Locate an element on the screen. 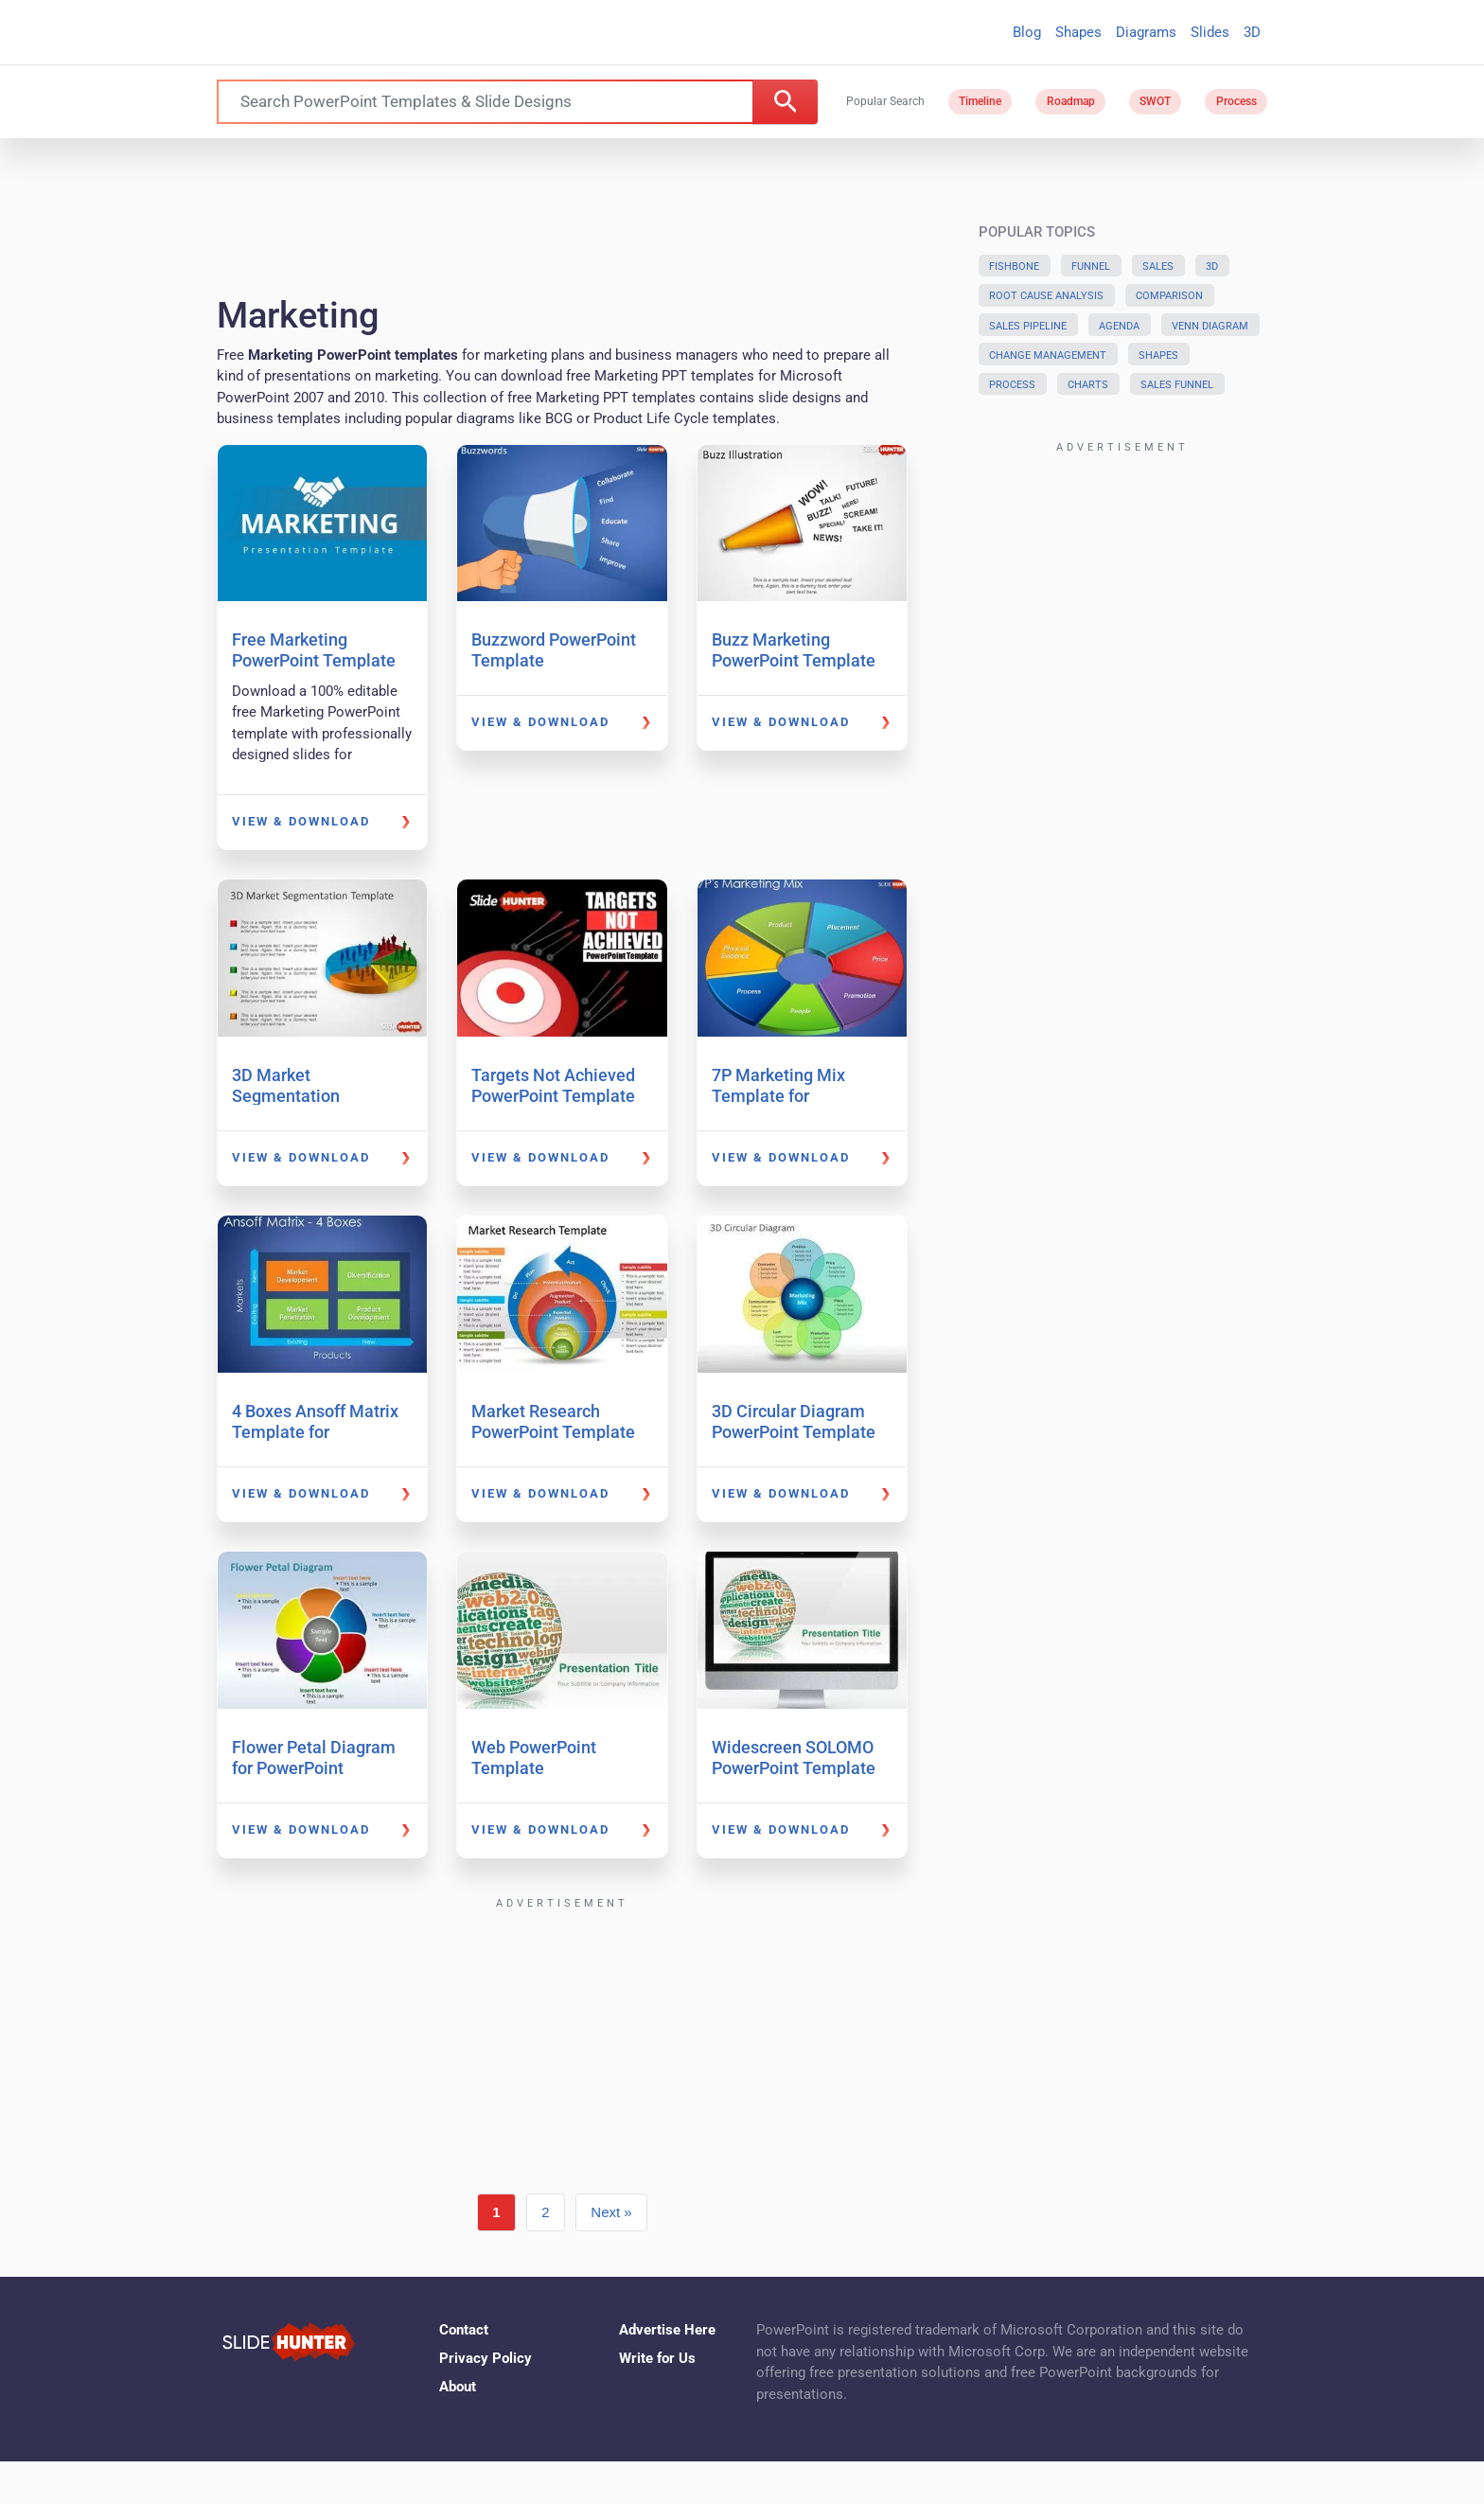 The height and width of the screenshot is (2504, 1484). Free Marketing PowerPoint Template is located at coordinates (314, 650).